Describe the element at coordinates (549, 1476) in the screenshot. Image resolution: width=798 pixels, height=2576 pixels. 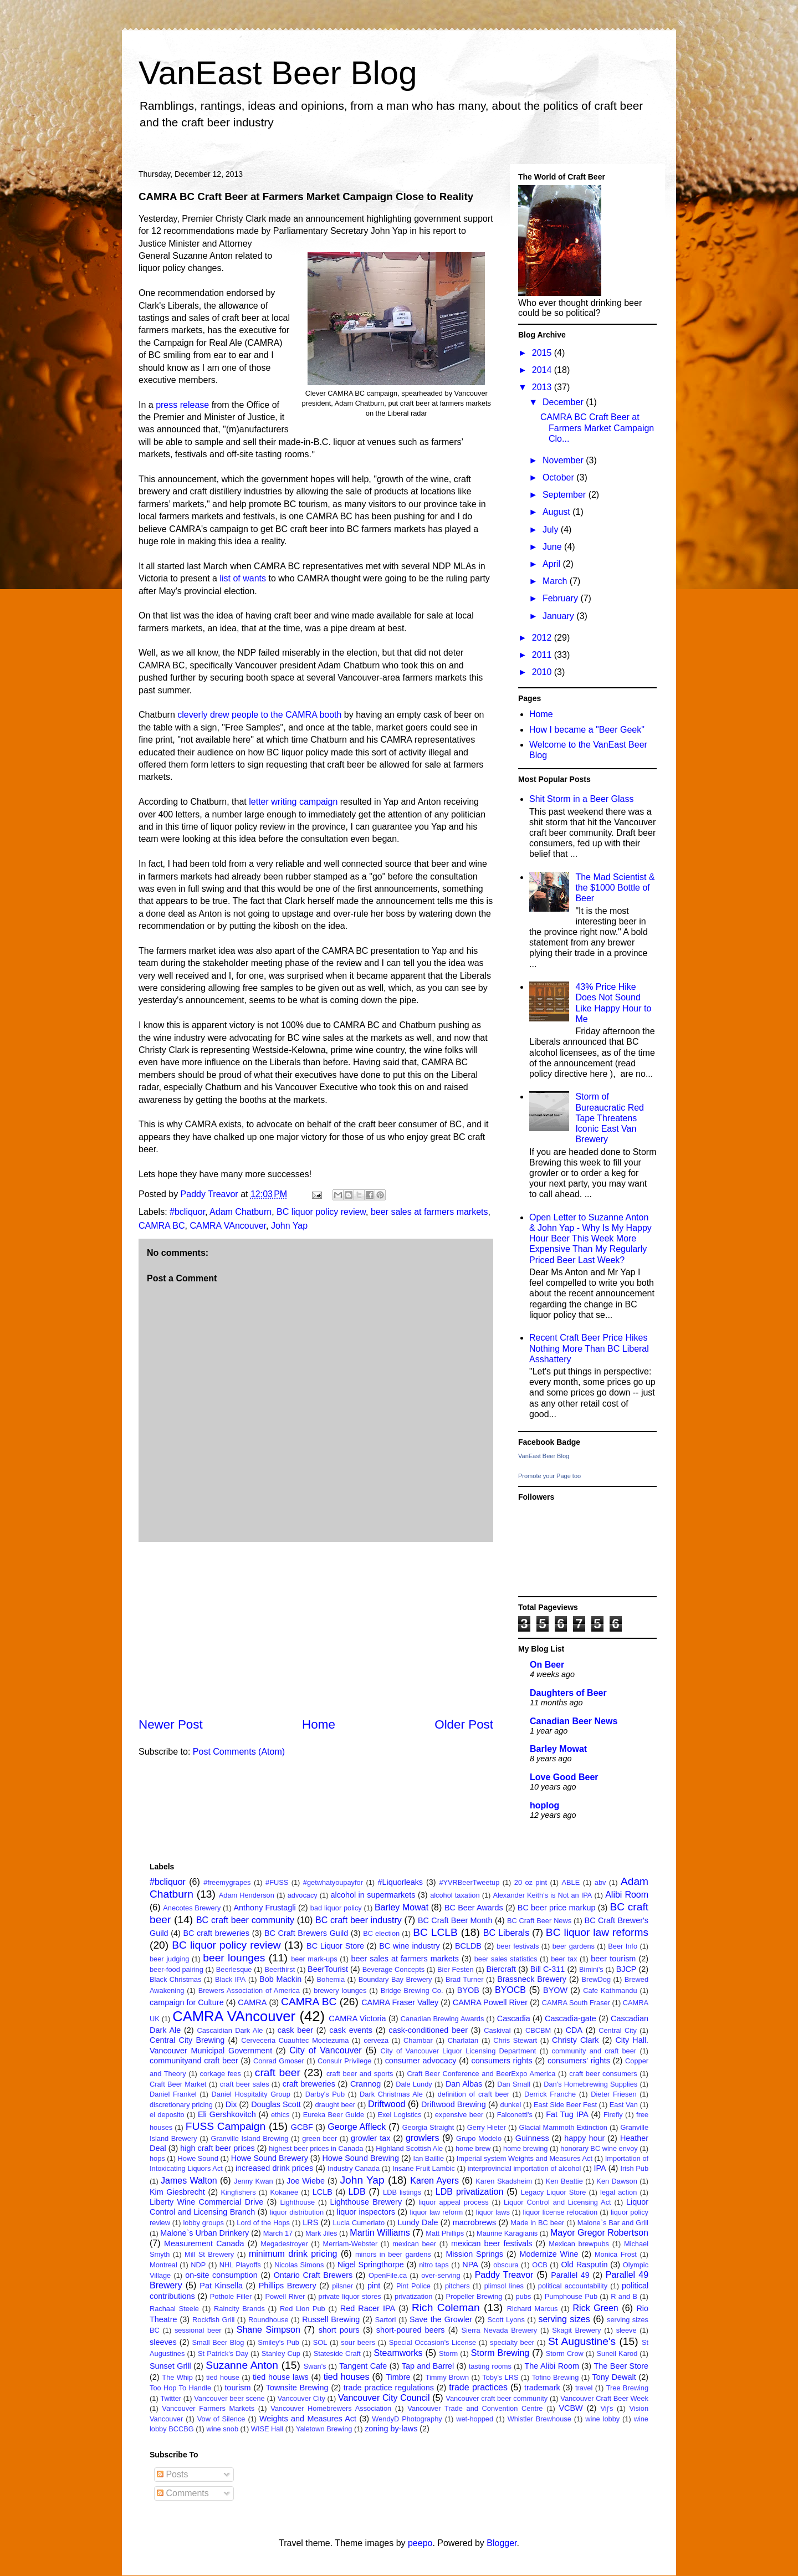
I see `Promote your Page too` at that location.